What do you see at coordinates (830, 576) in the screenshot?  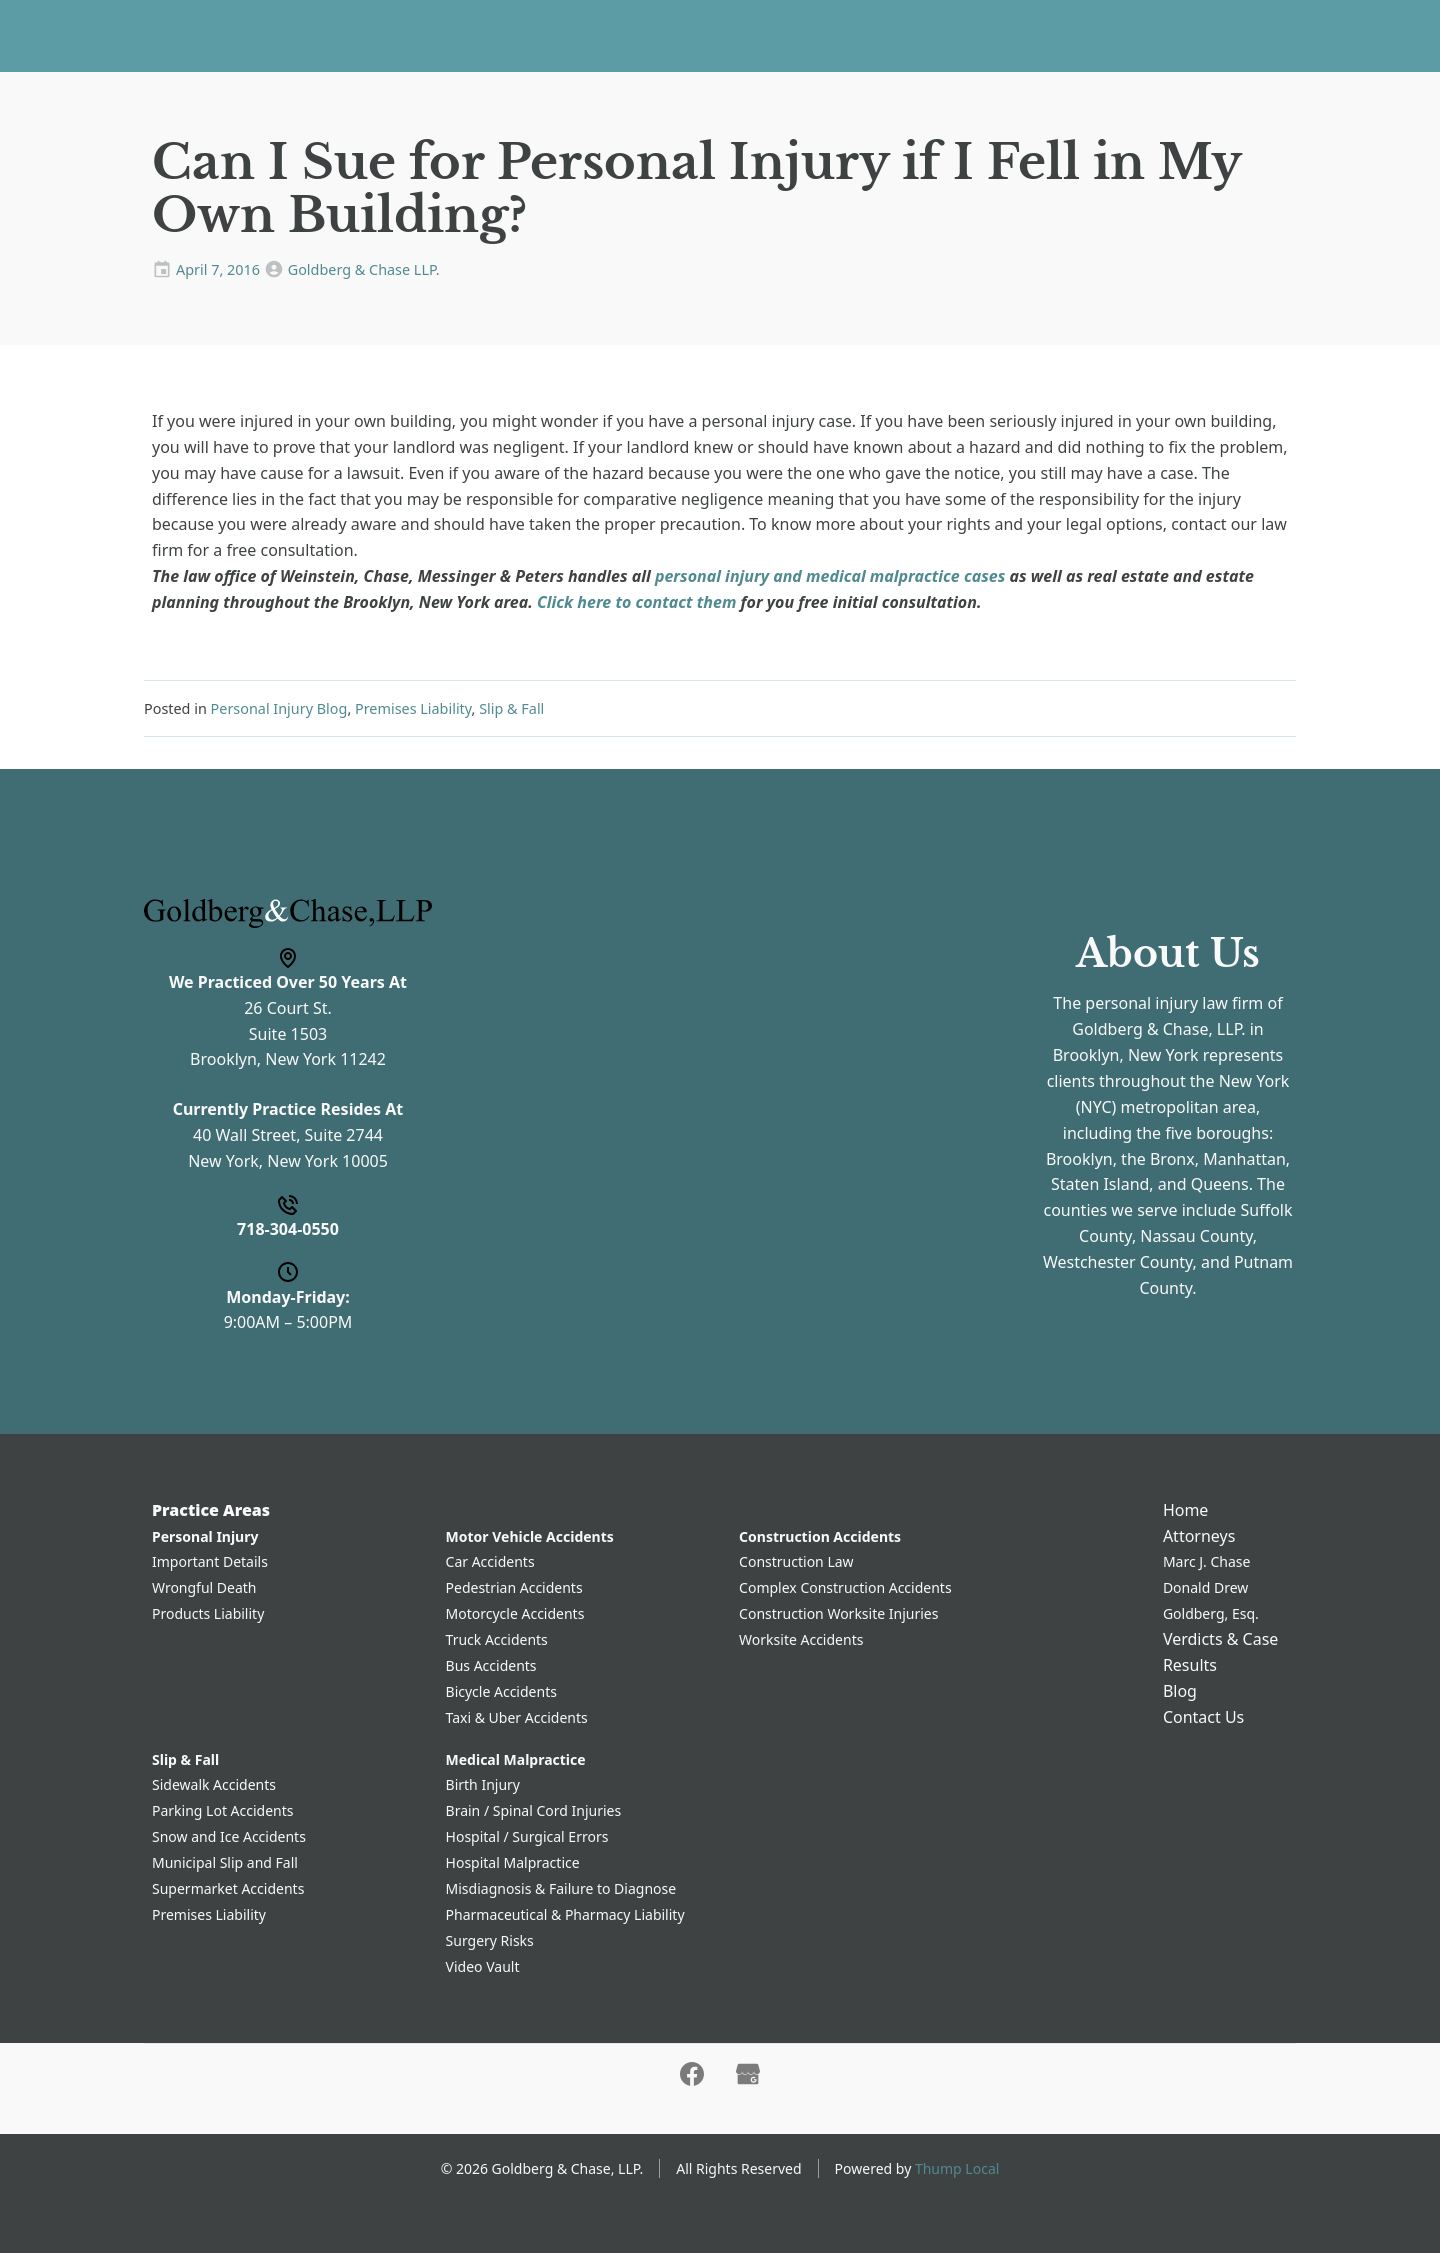 I see `personal injury and medical malpractice cases` at bounding box center [830, 576].